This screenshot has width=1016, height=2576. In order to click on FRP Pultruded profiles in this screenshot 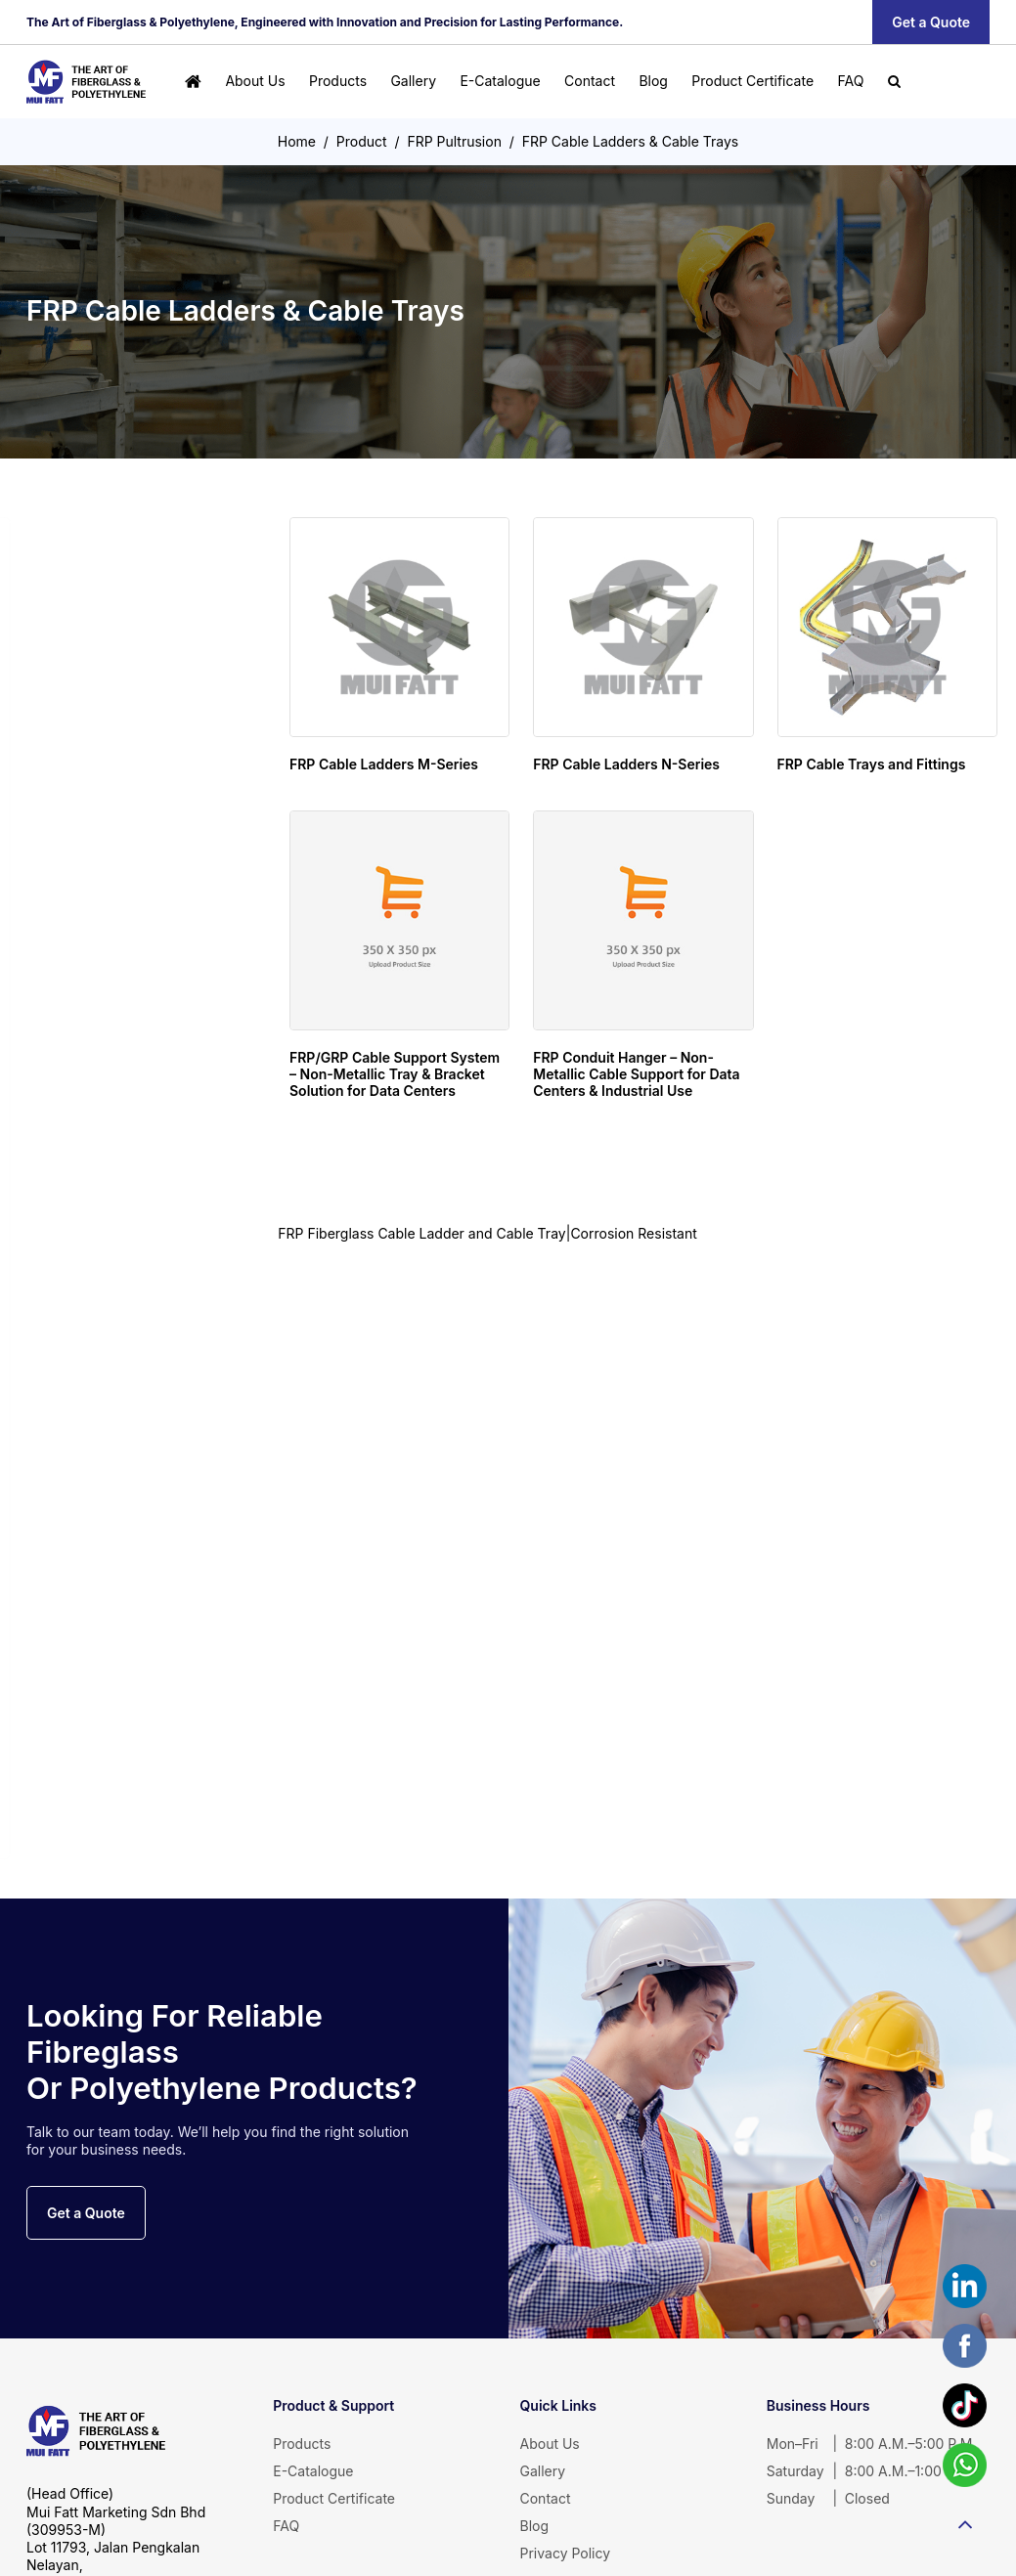, I will do `click(115, 1097)`.